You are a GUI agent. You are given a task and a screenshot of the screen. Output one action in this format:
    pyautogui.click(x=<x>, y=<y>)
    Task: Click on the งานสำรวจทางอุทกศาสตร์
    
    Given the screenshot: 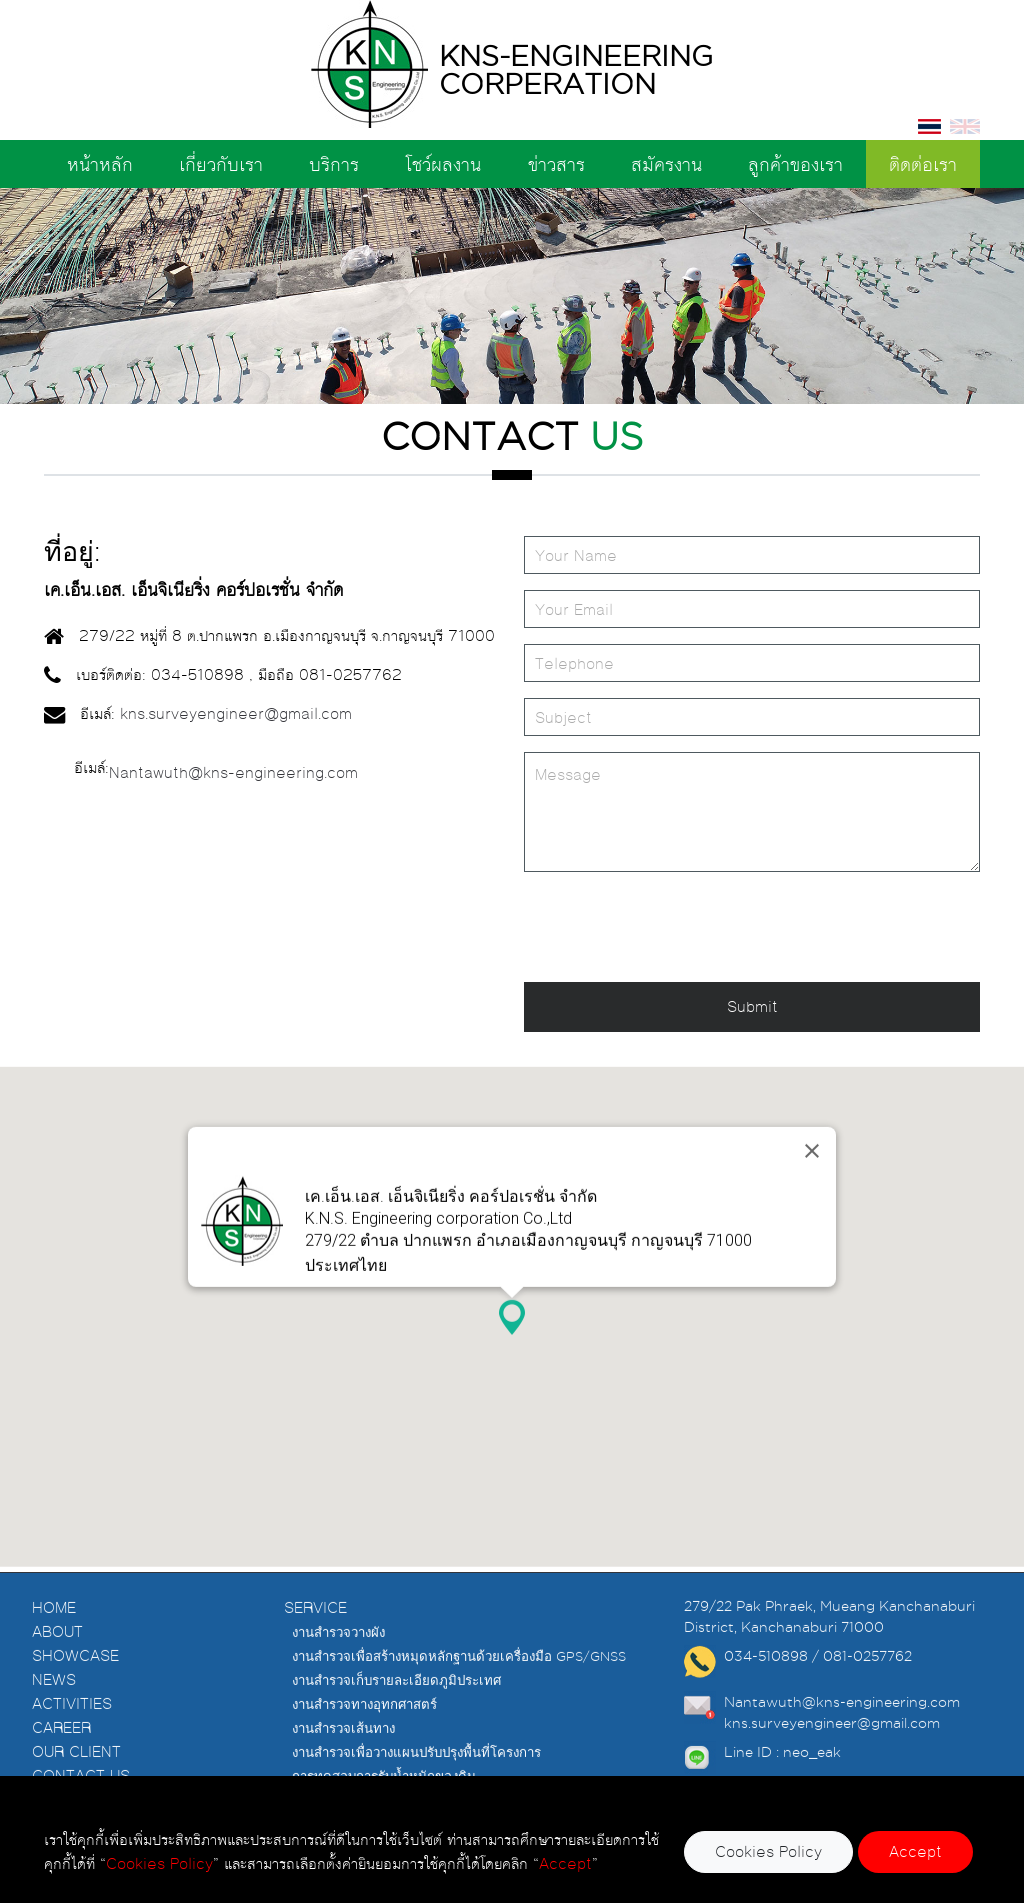 What is the action you would take?
    pyautogui.click(x=364, y=1733)
    